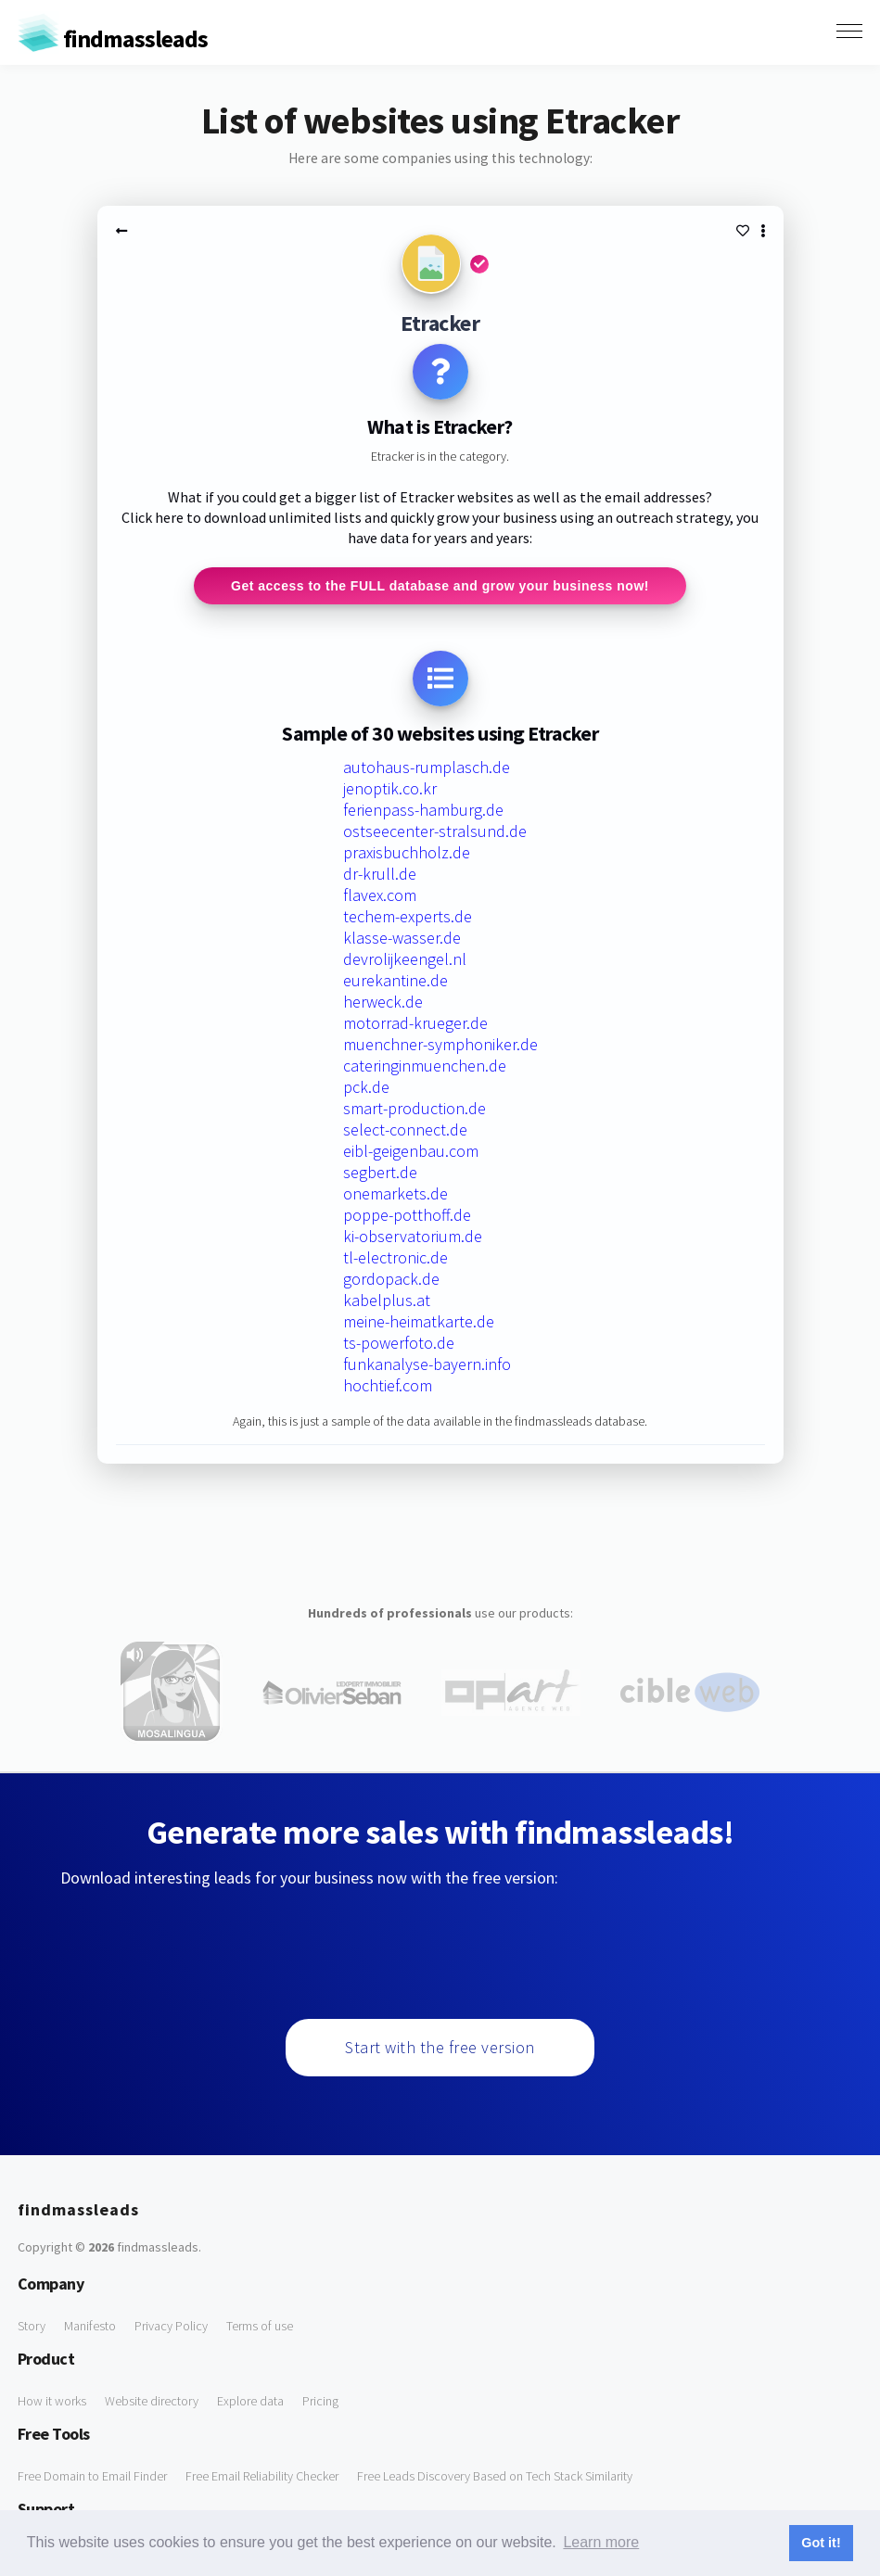  What do you see at coordinates (386, 1300) in the screenshot?
I see `kabelplus.at` at bounding box center [386, 1300].